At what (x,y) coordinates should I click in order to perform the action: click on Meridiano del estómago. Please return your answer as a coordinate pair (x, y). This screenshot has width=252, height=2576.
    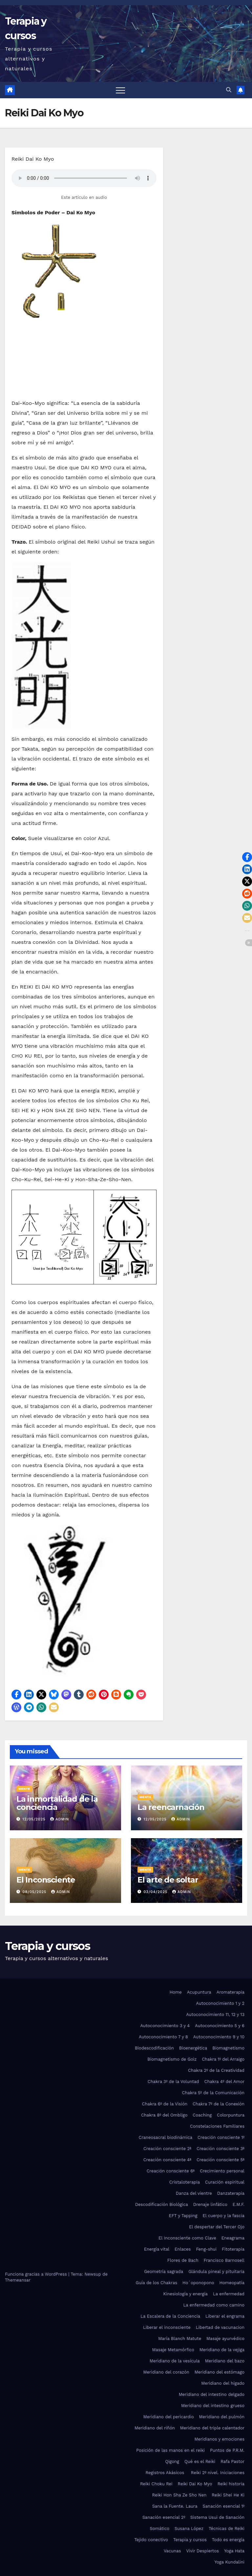
    Looking at the image, I should click on (219, 2372).